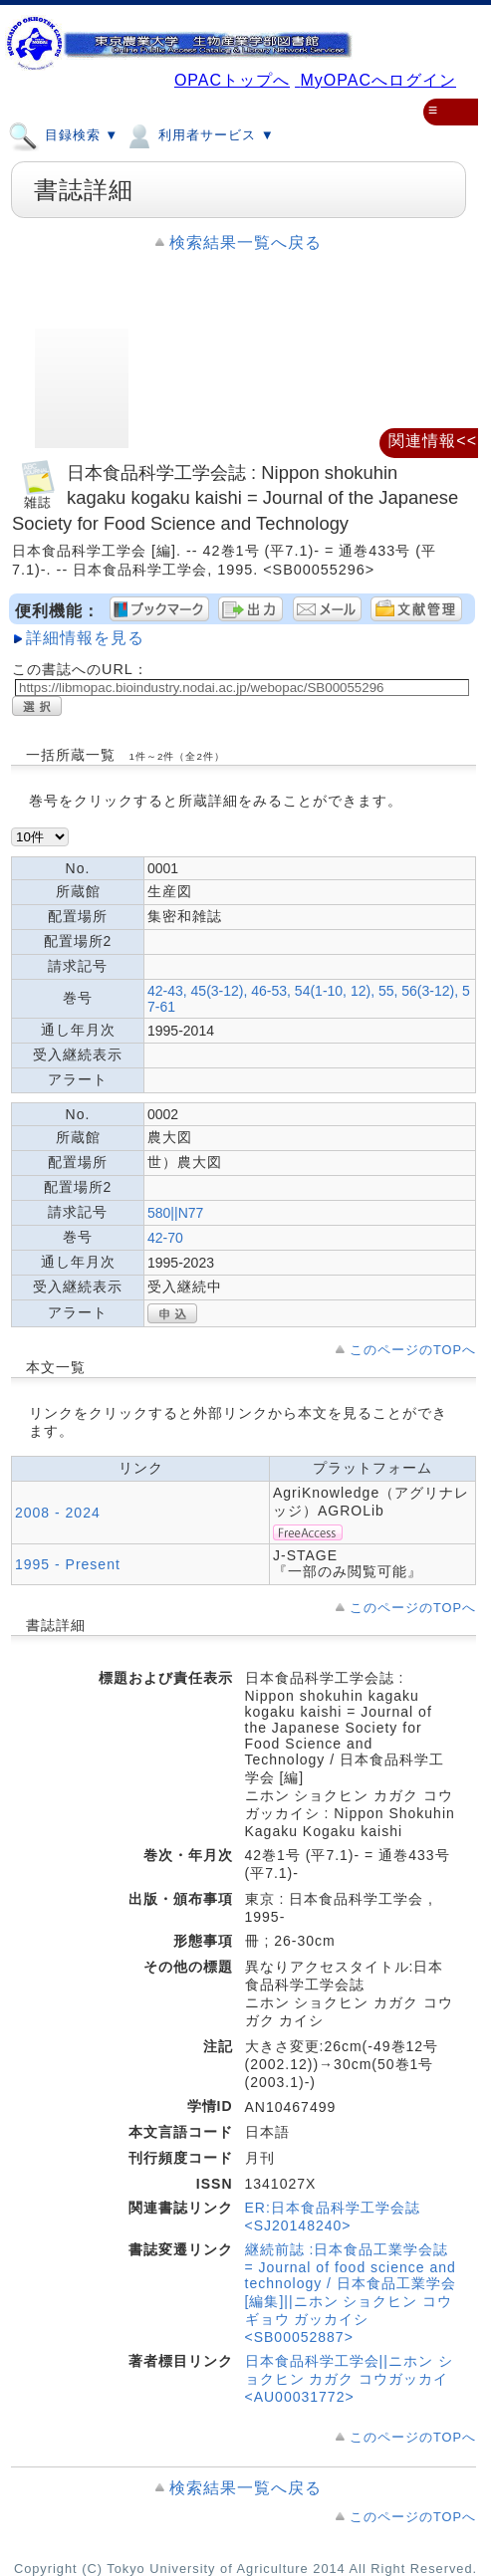 This screenshot has height=2576, width=491. What do you see at coordinates (165, 1238) in the screenshot?
I see `42-70` at bounding box center [165, 1238].